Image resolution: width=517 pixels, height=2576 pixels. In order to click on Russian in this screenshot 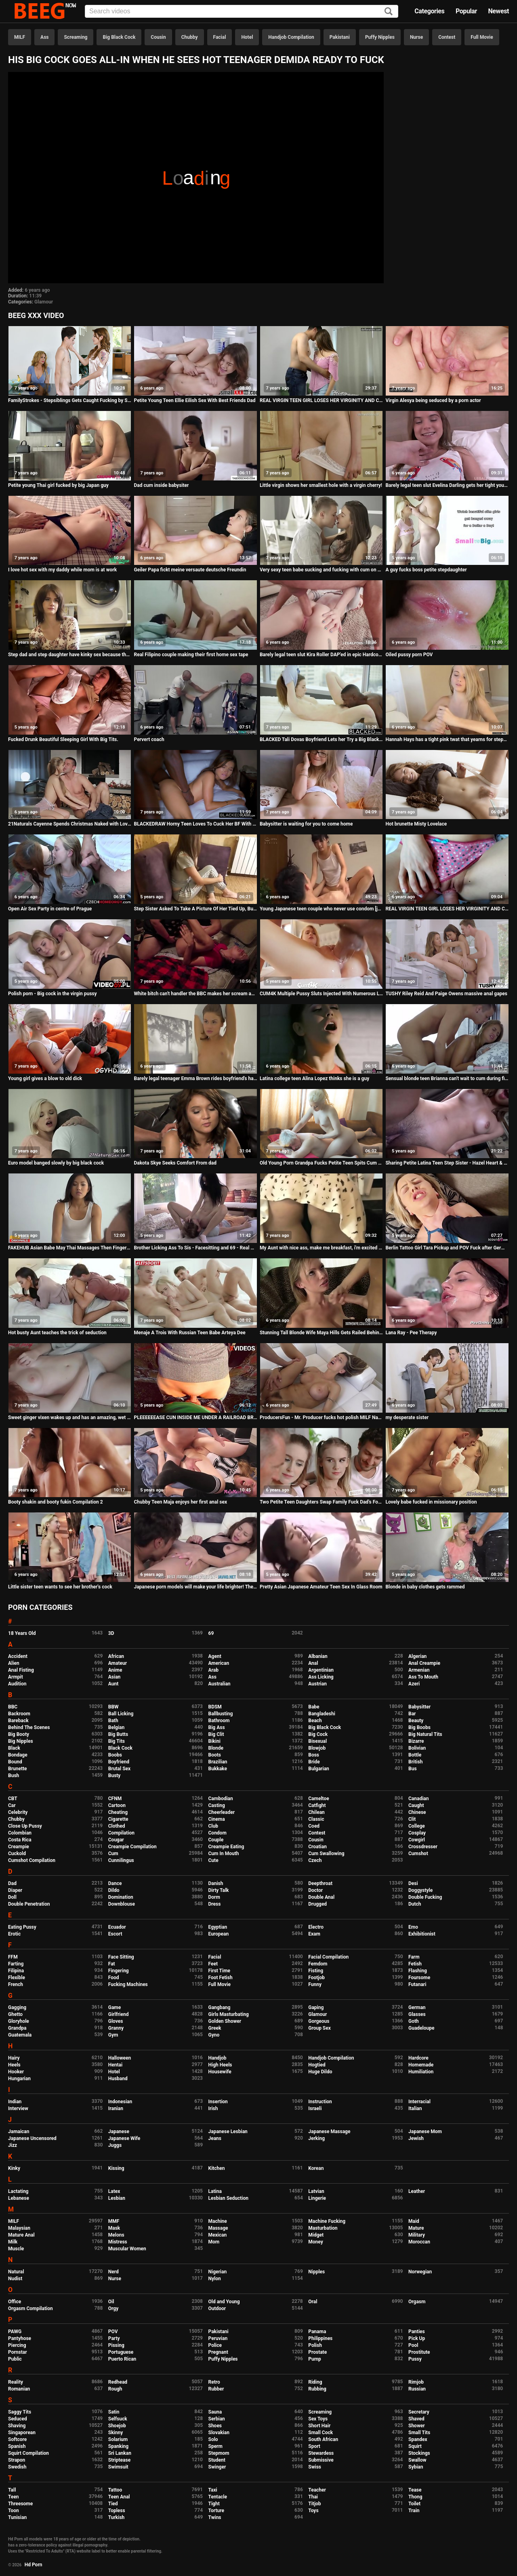, I will do `click(417, 2389)`.